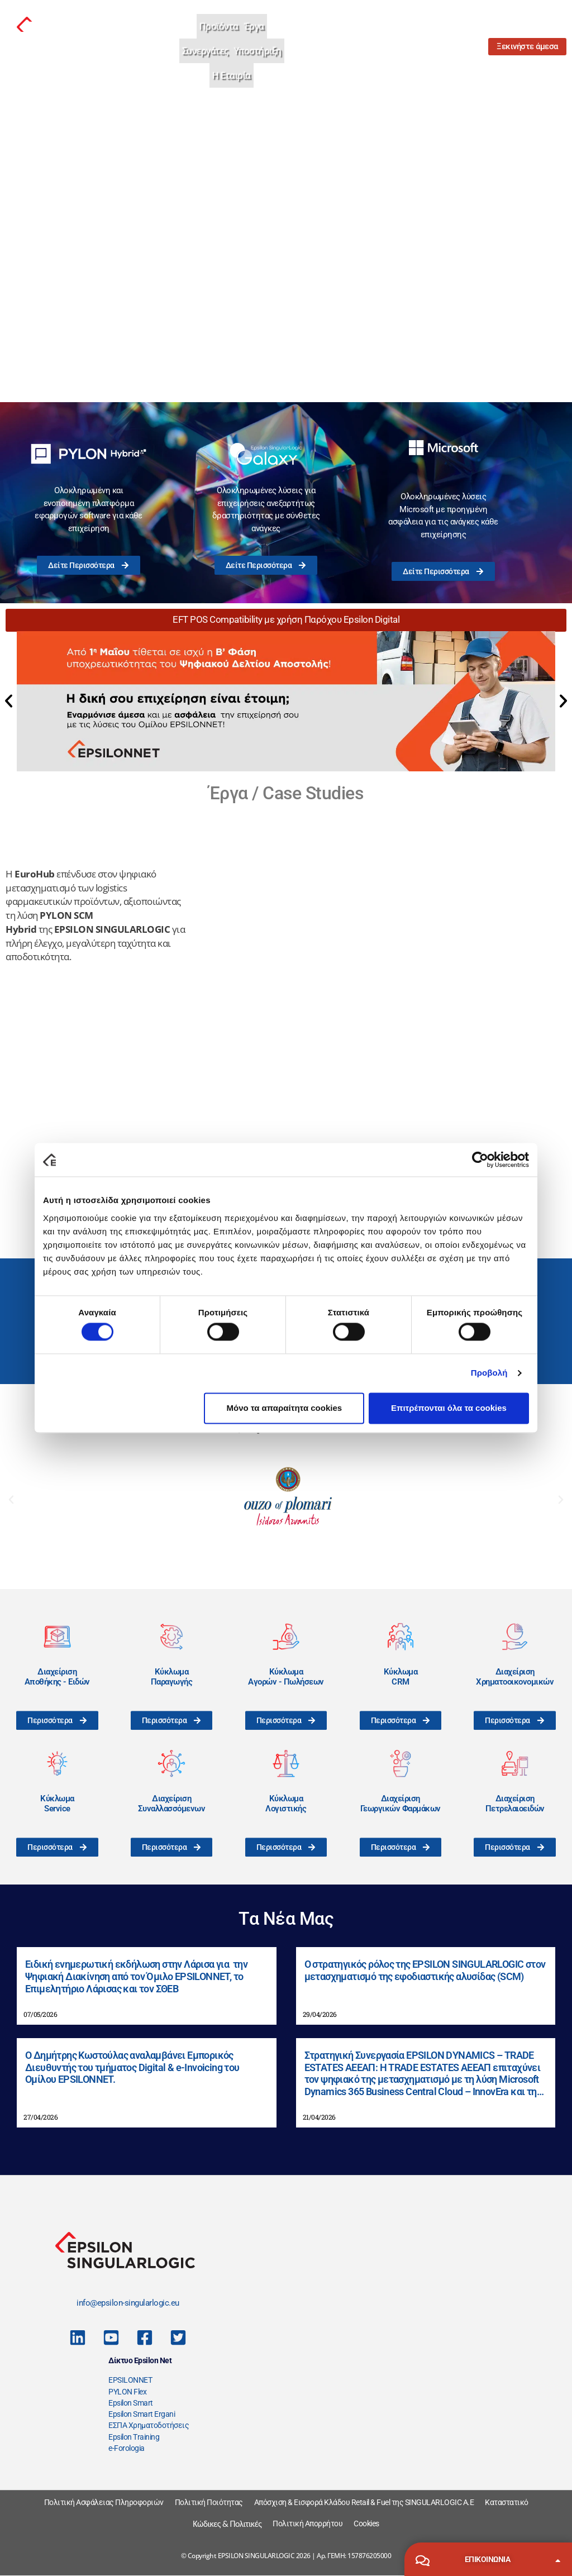  I want to click on Cookies, so click(366, 2523).